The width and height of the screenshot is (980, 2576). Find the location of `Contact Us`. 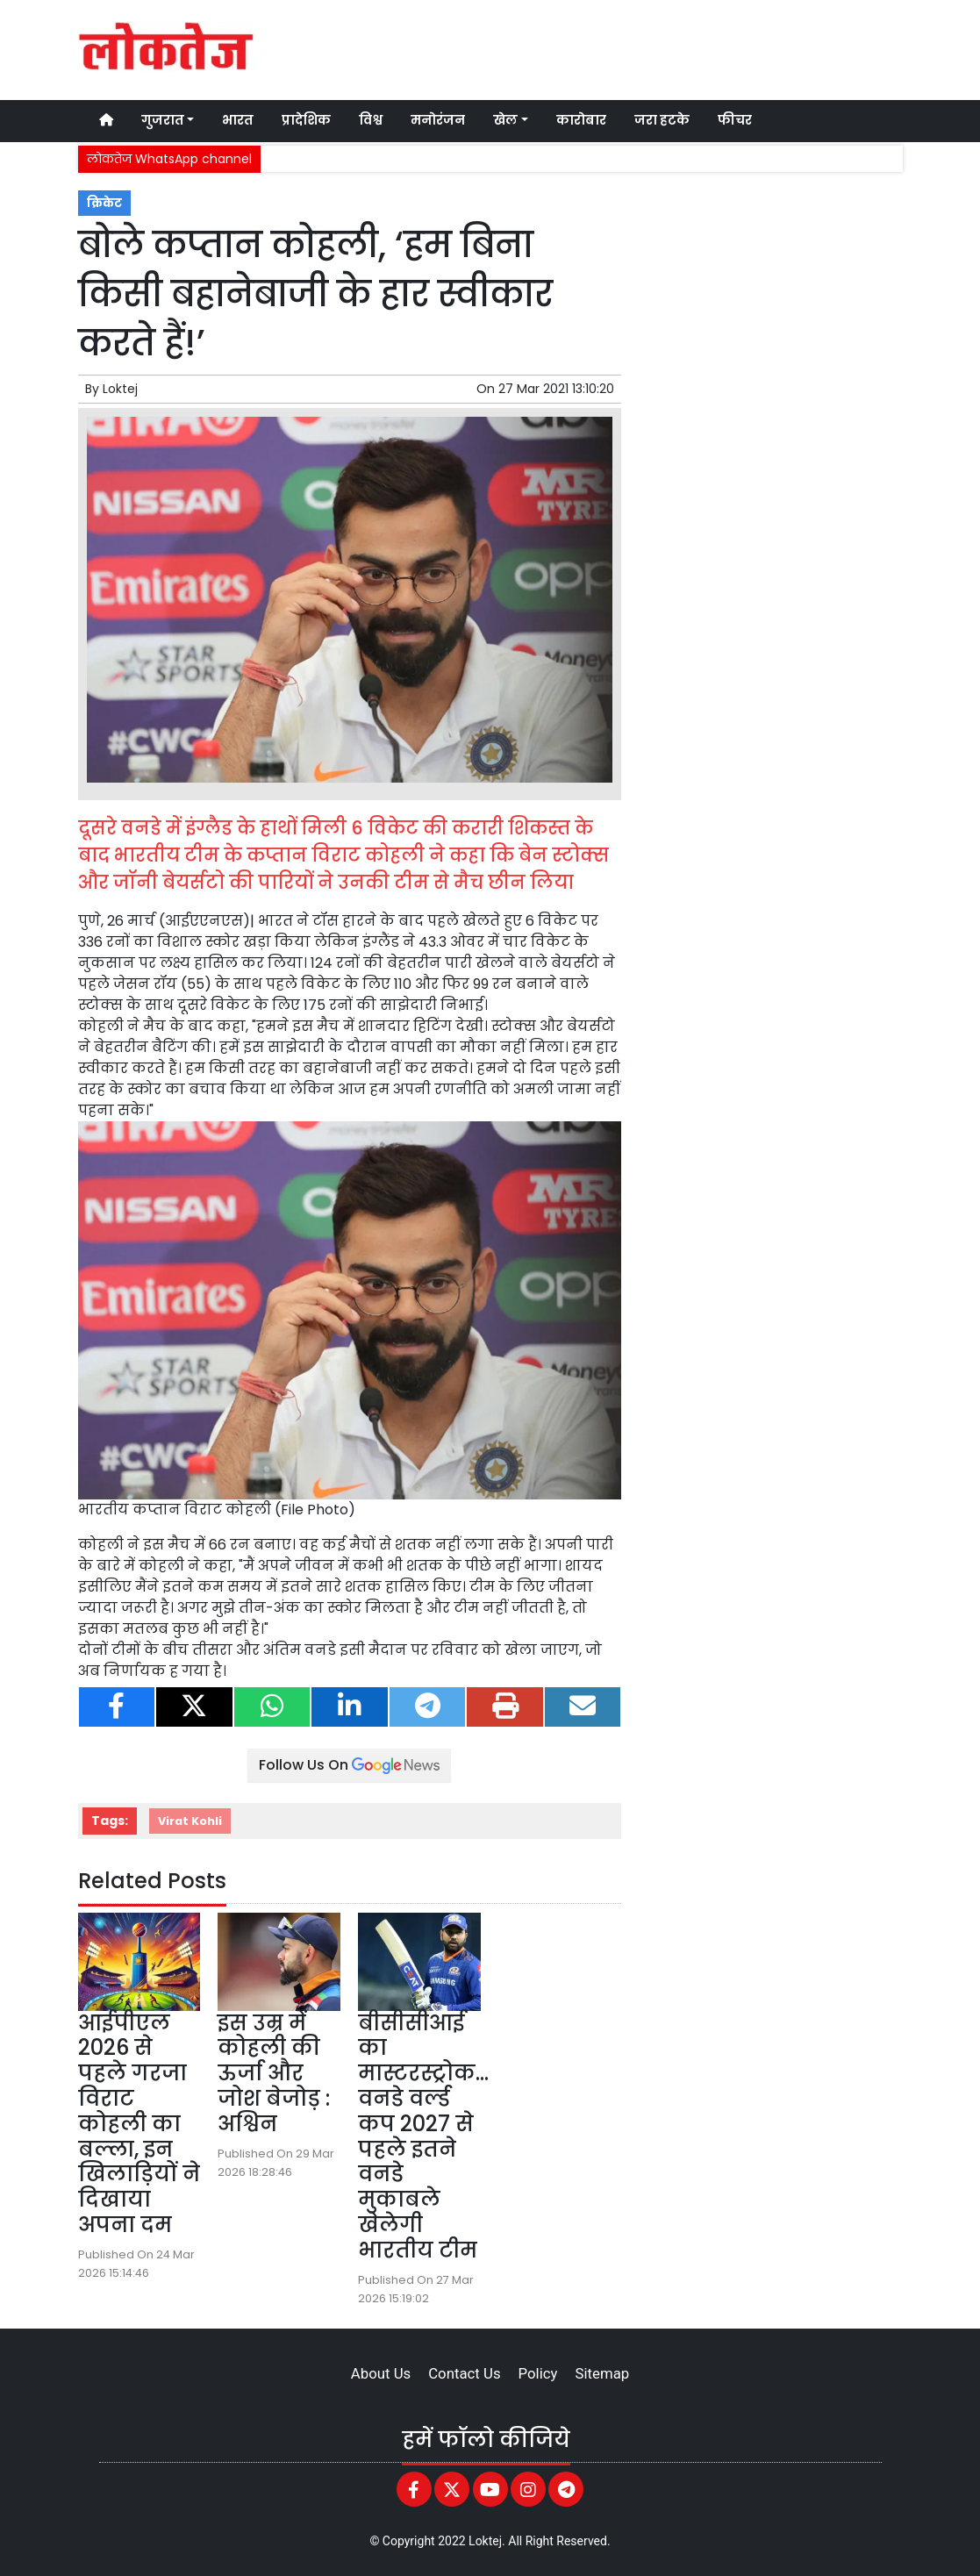

Contact Us is located at coordinates (464, 2373).